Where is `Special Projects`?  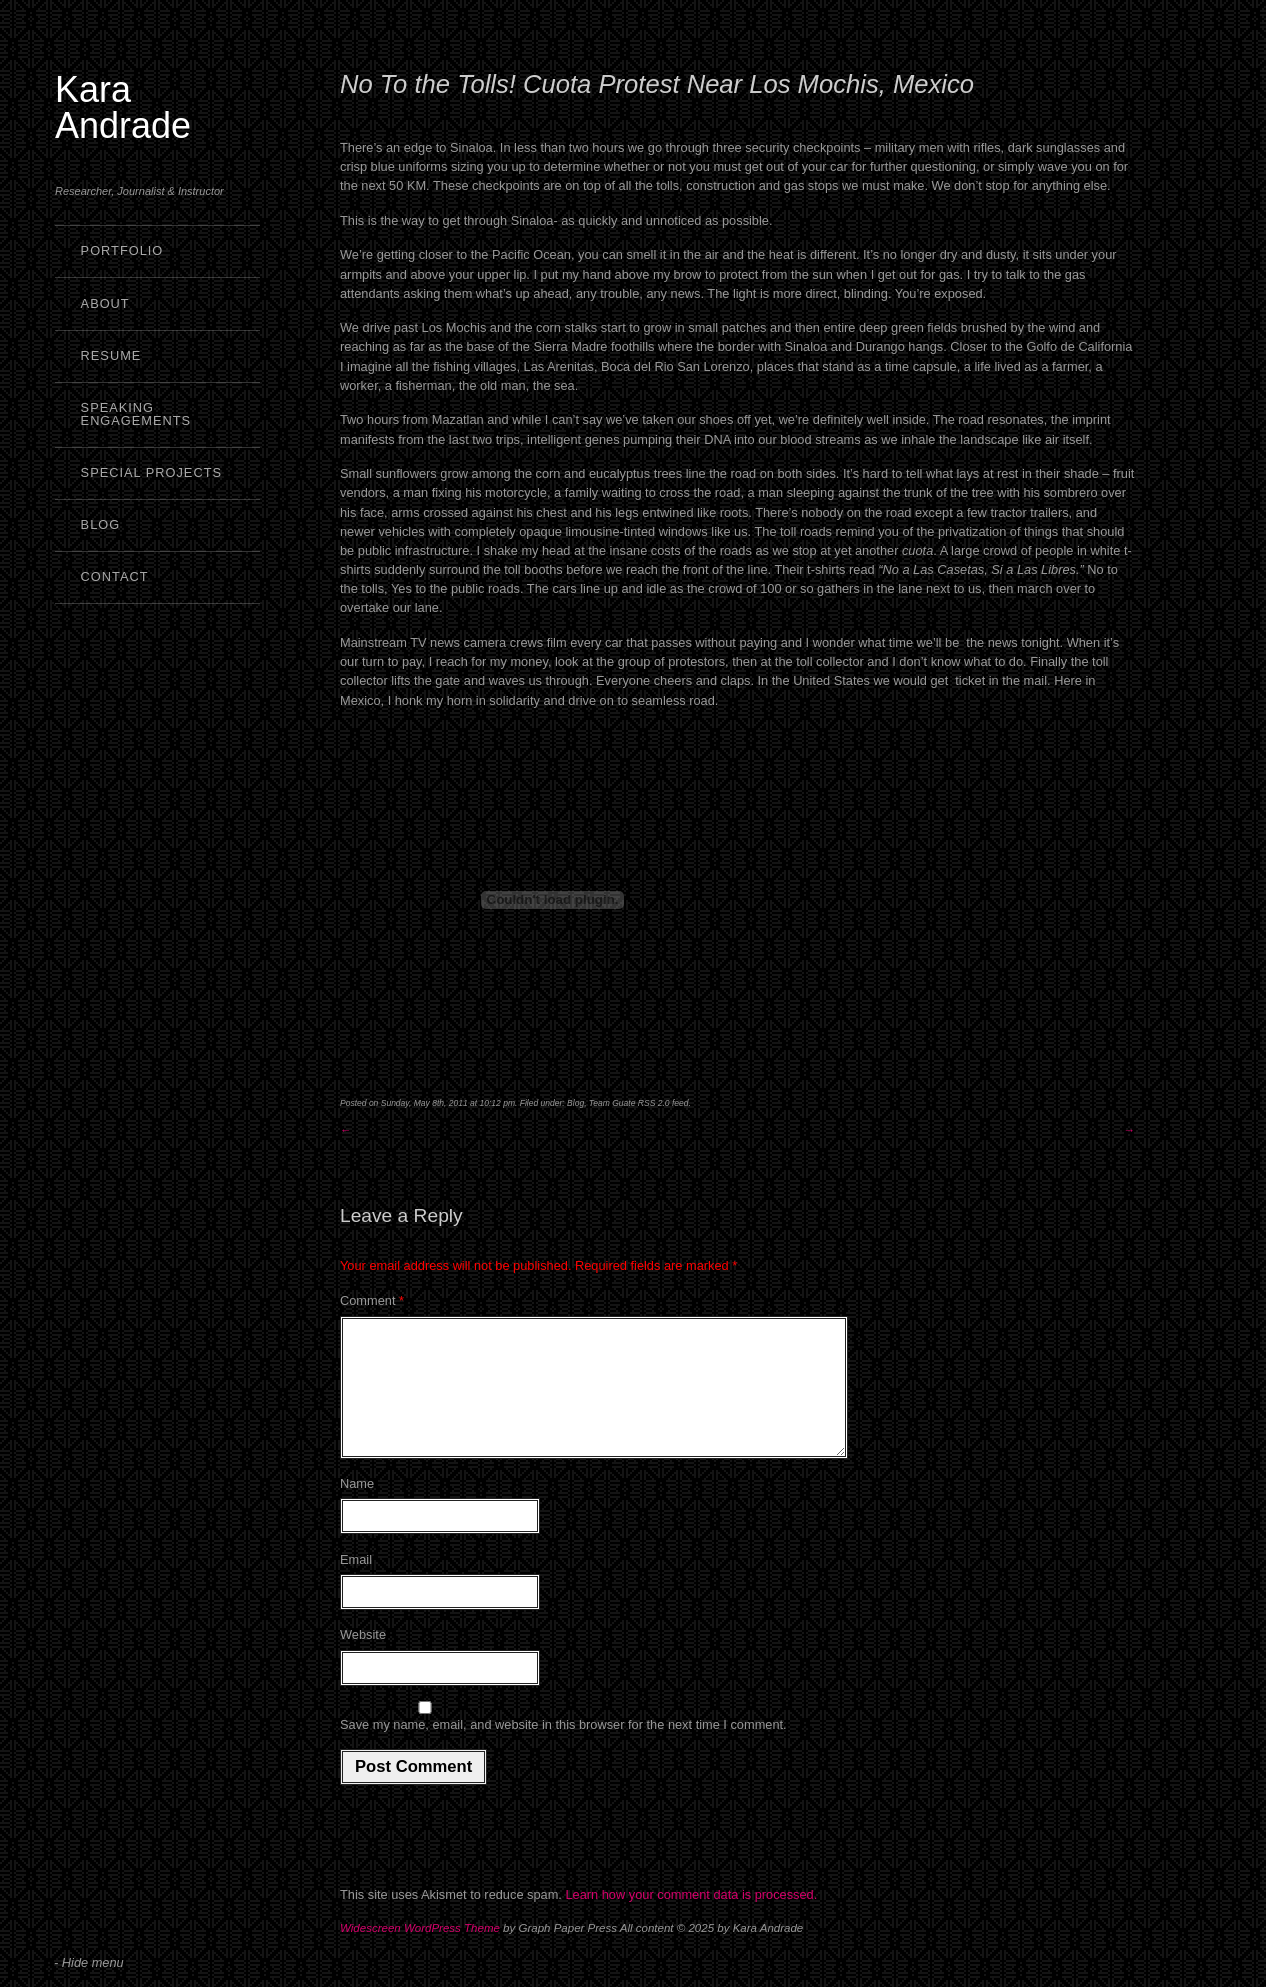 Special Projects is located at coordinates (151, 472).